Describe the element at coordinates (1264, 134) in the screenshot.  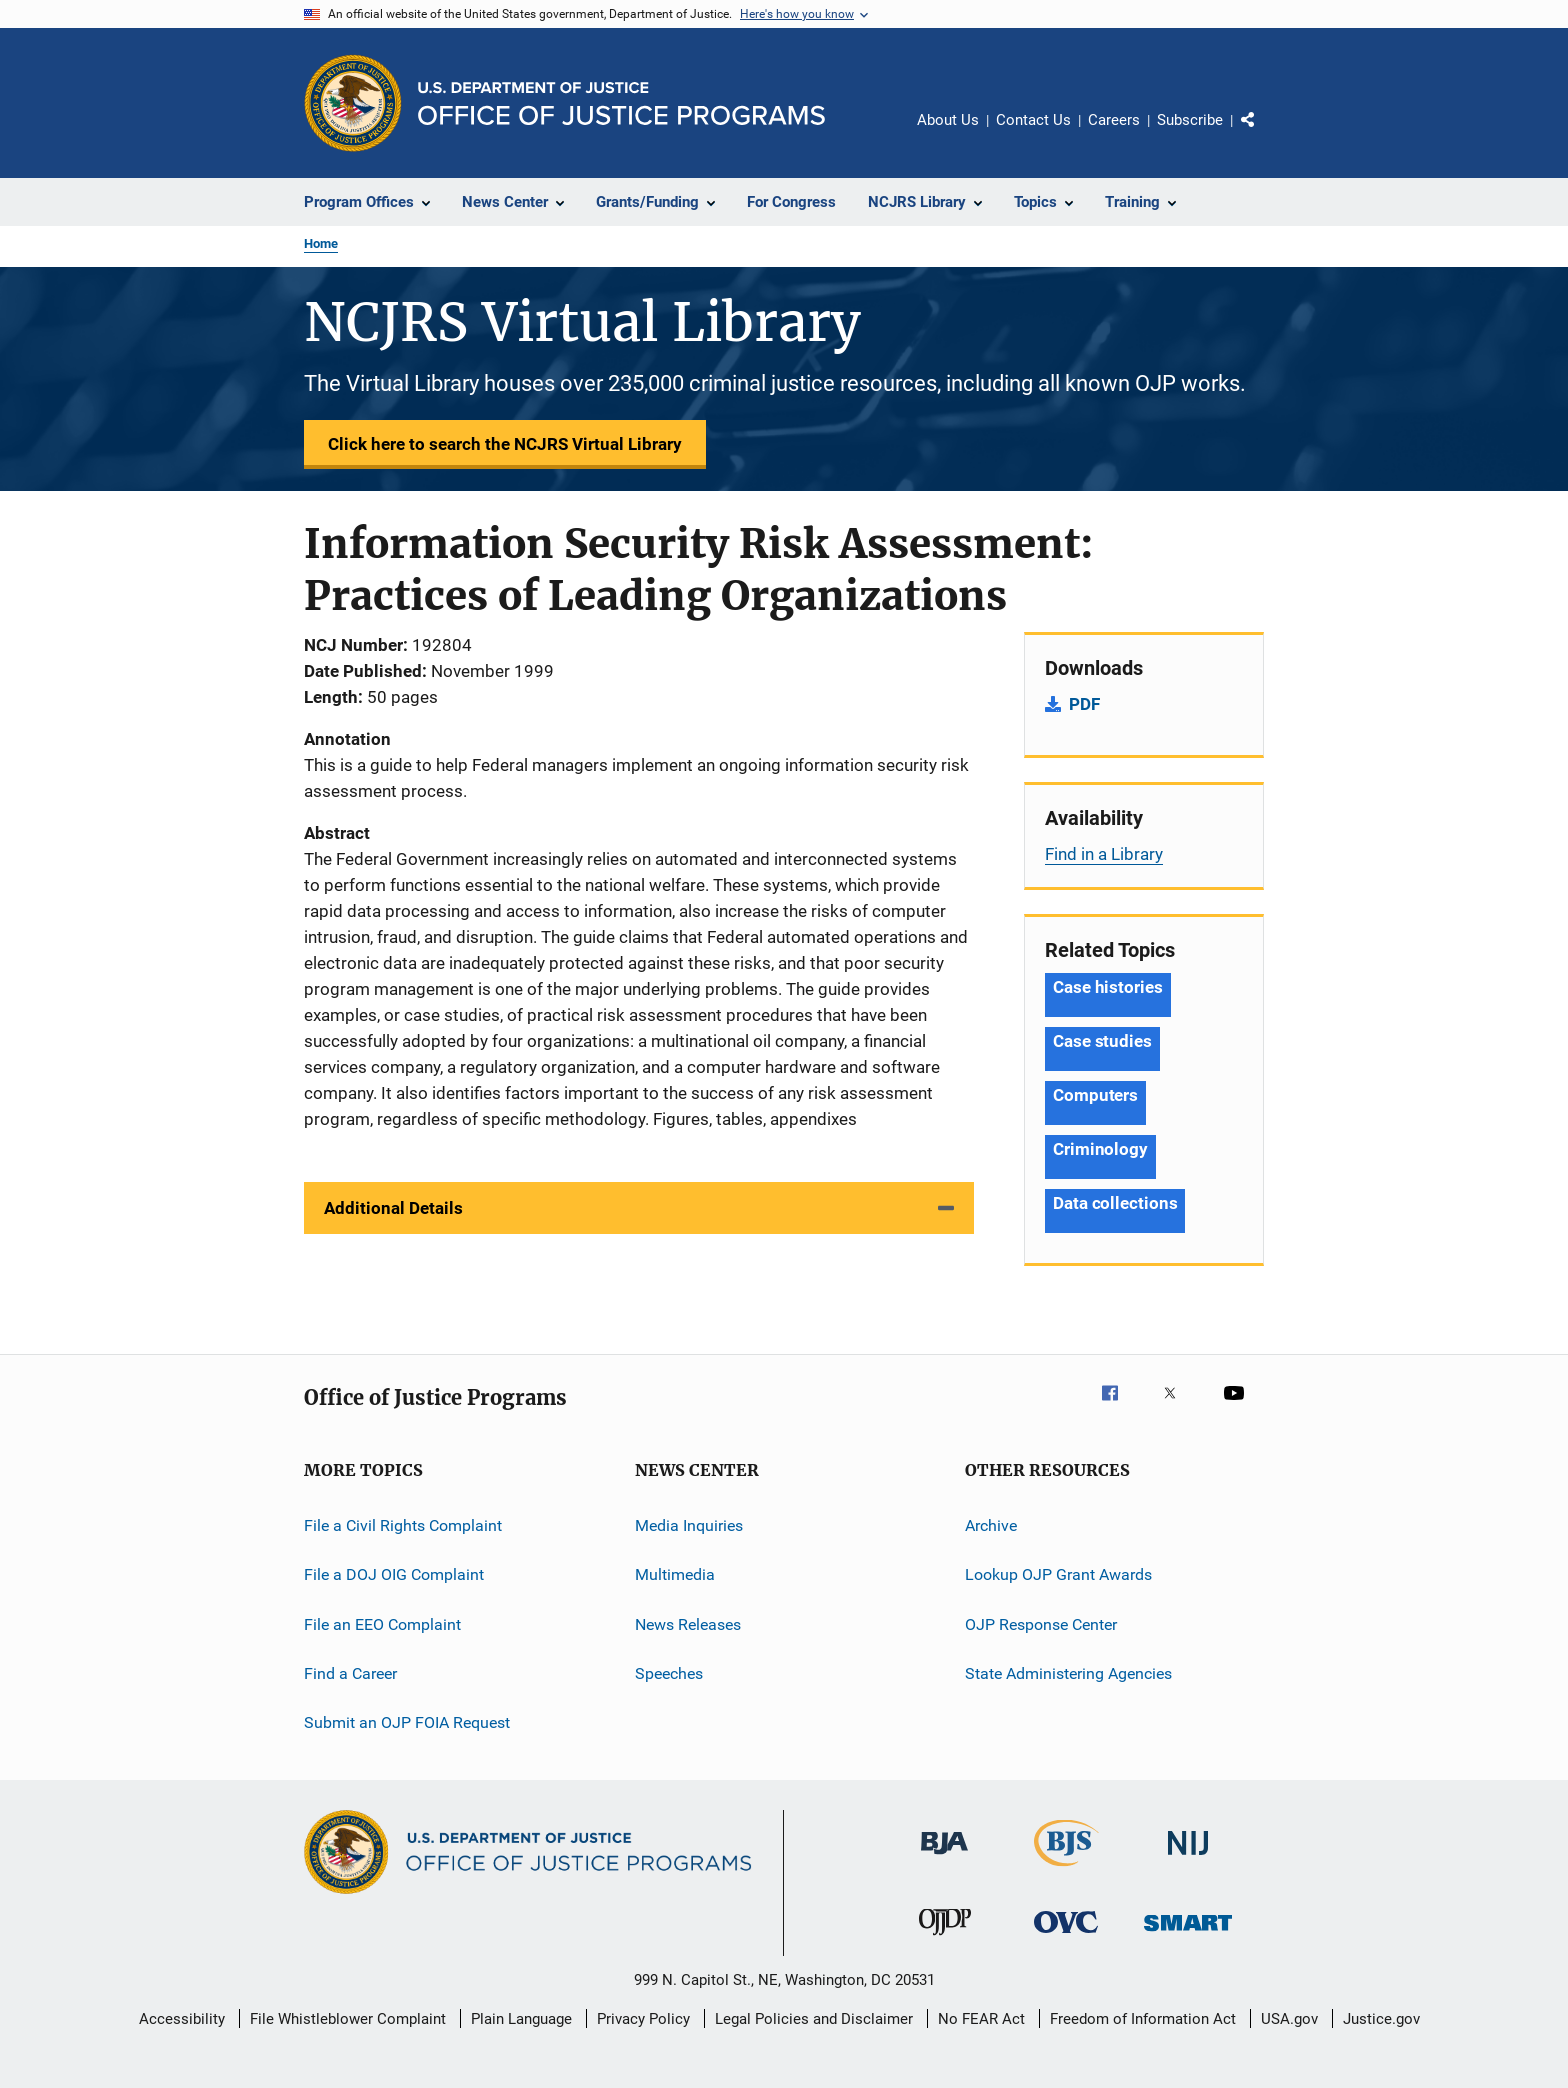
I see `Share` at that location.